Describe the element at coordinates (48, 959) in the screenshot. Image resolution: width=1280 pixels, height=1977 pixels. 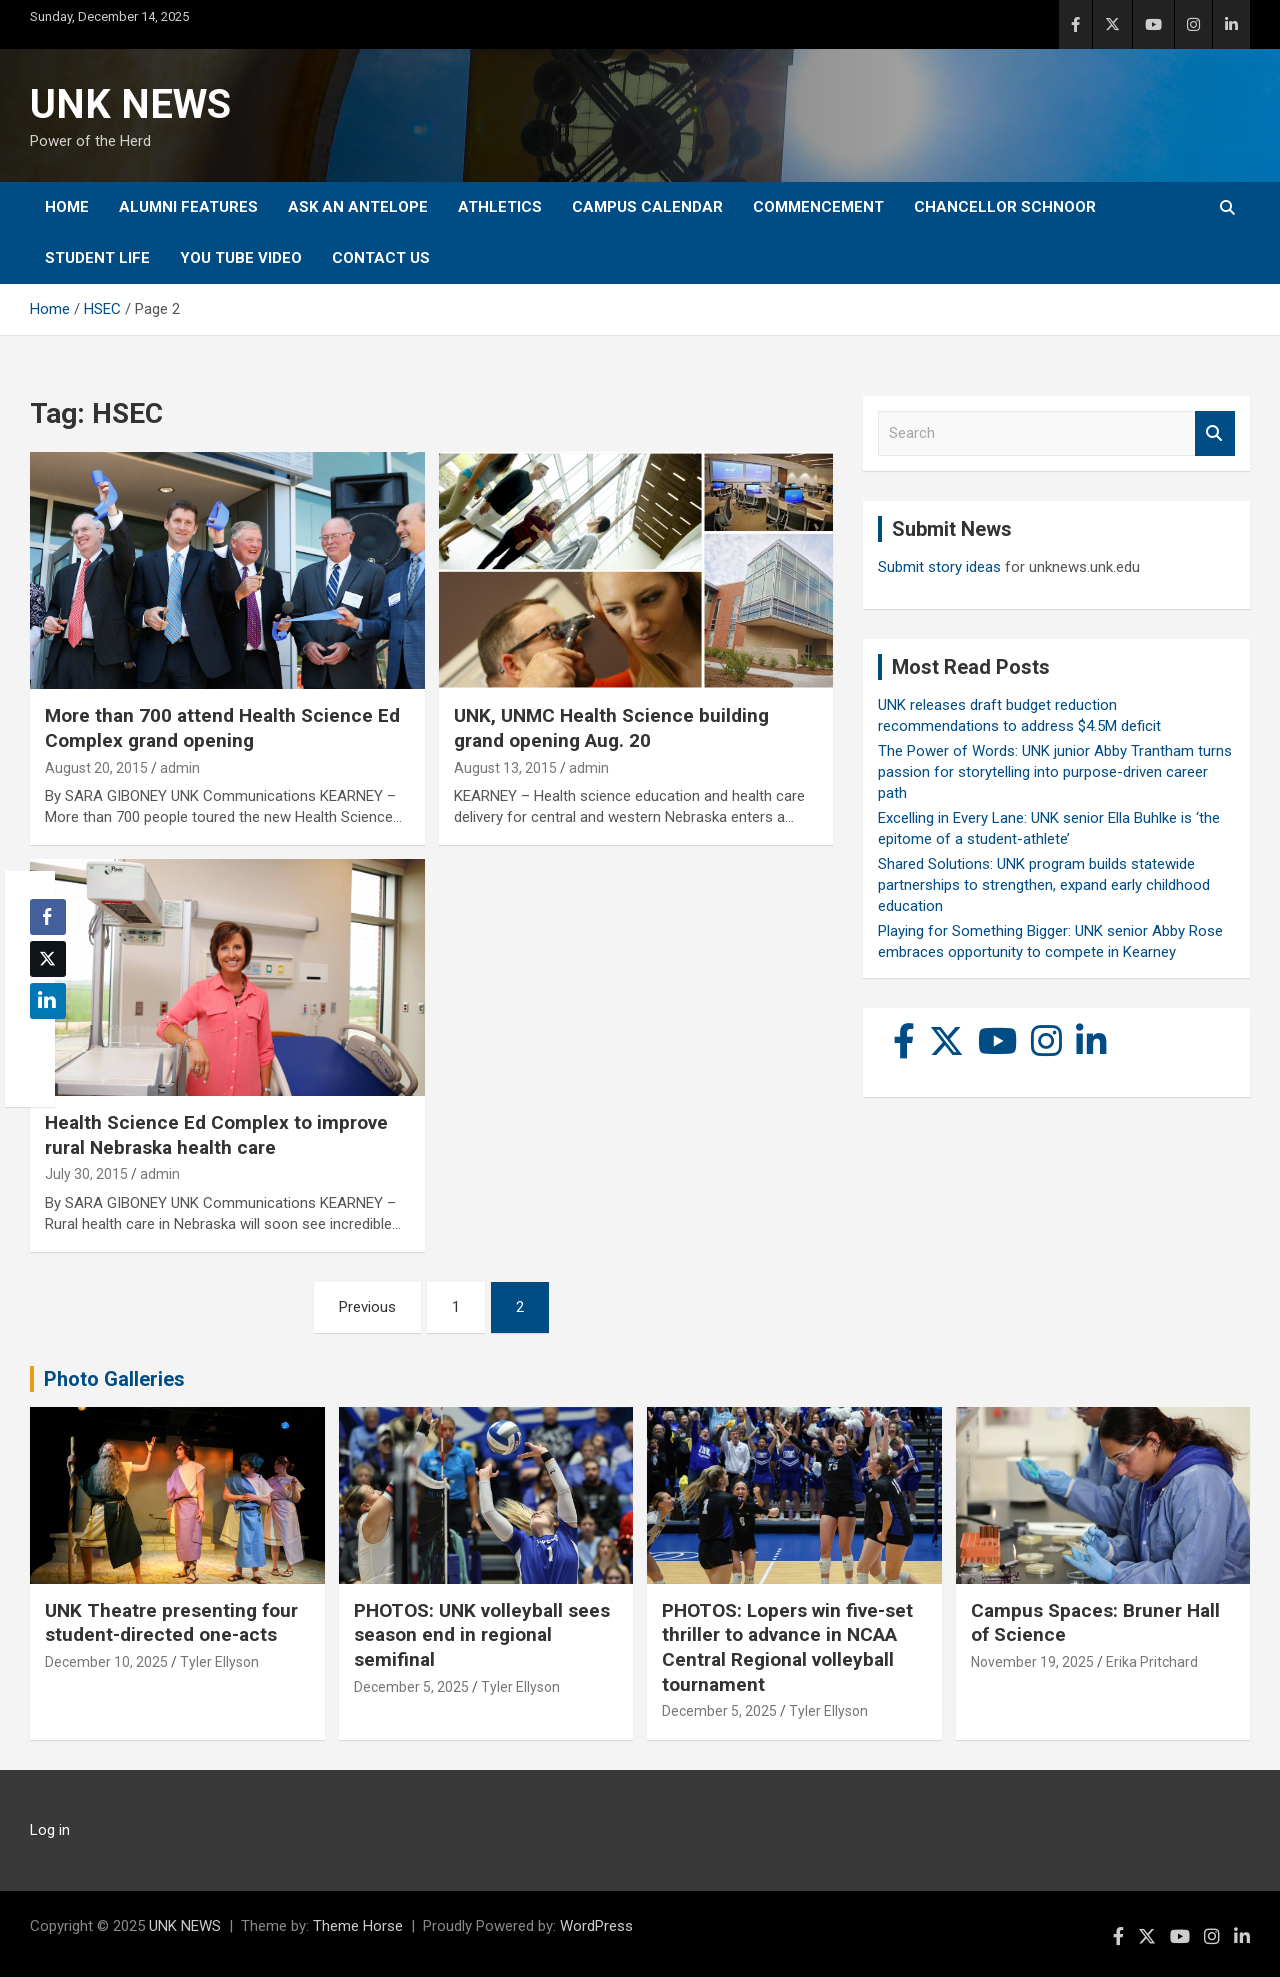
I see `[Twitter Share]` at that location.